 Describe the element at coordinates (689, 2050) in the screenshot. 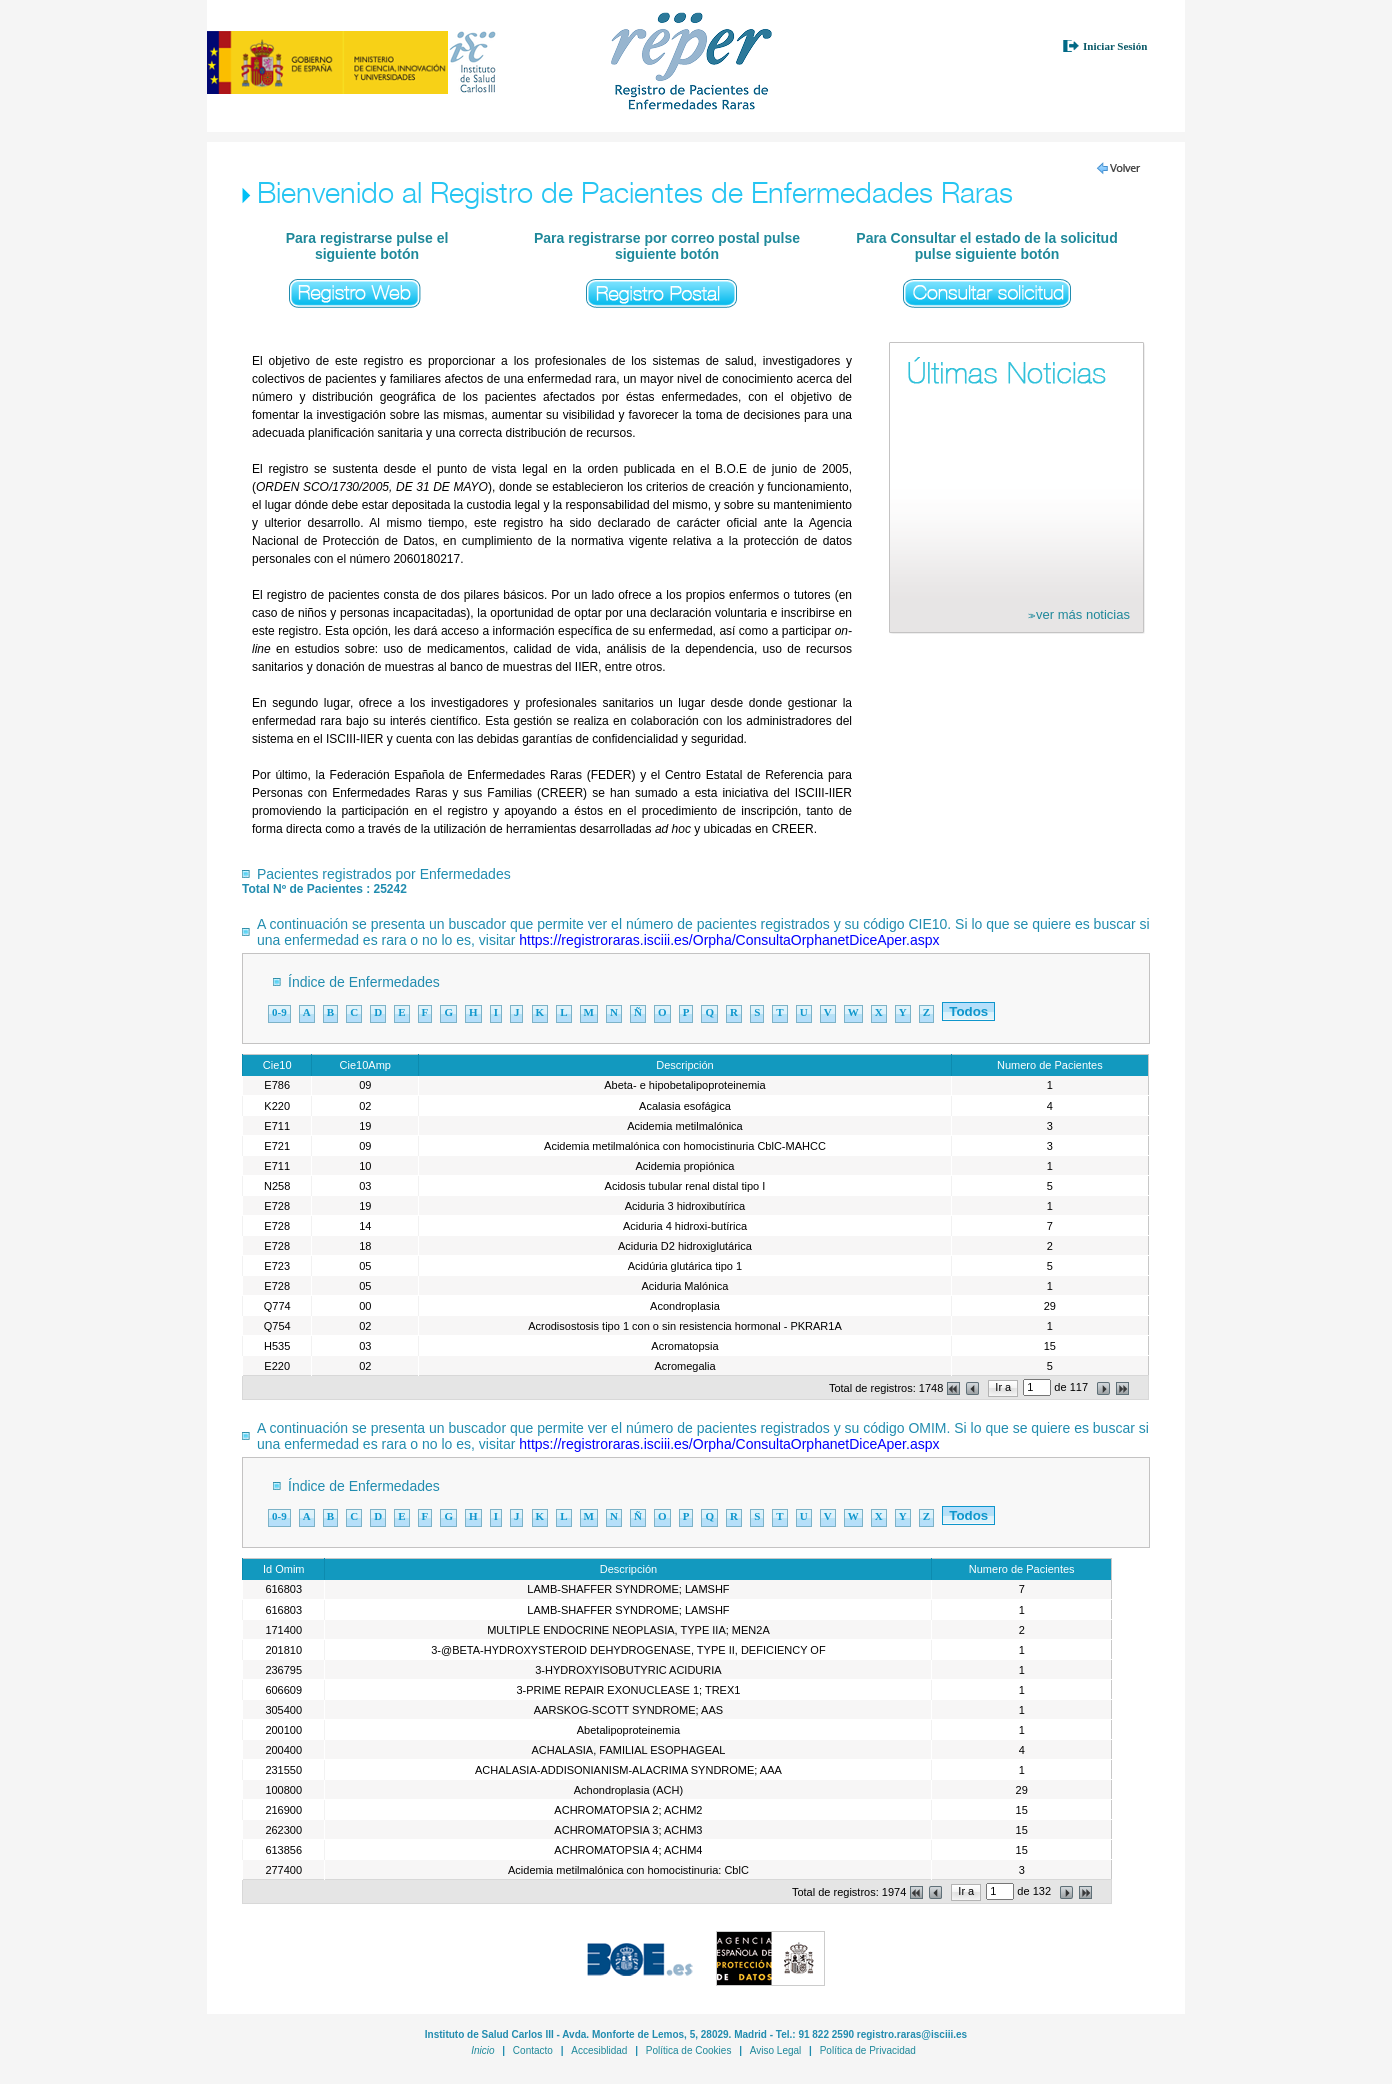

I see `Política de Cookies` at that location.